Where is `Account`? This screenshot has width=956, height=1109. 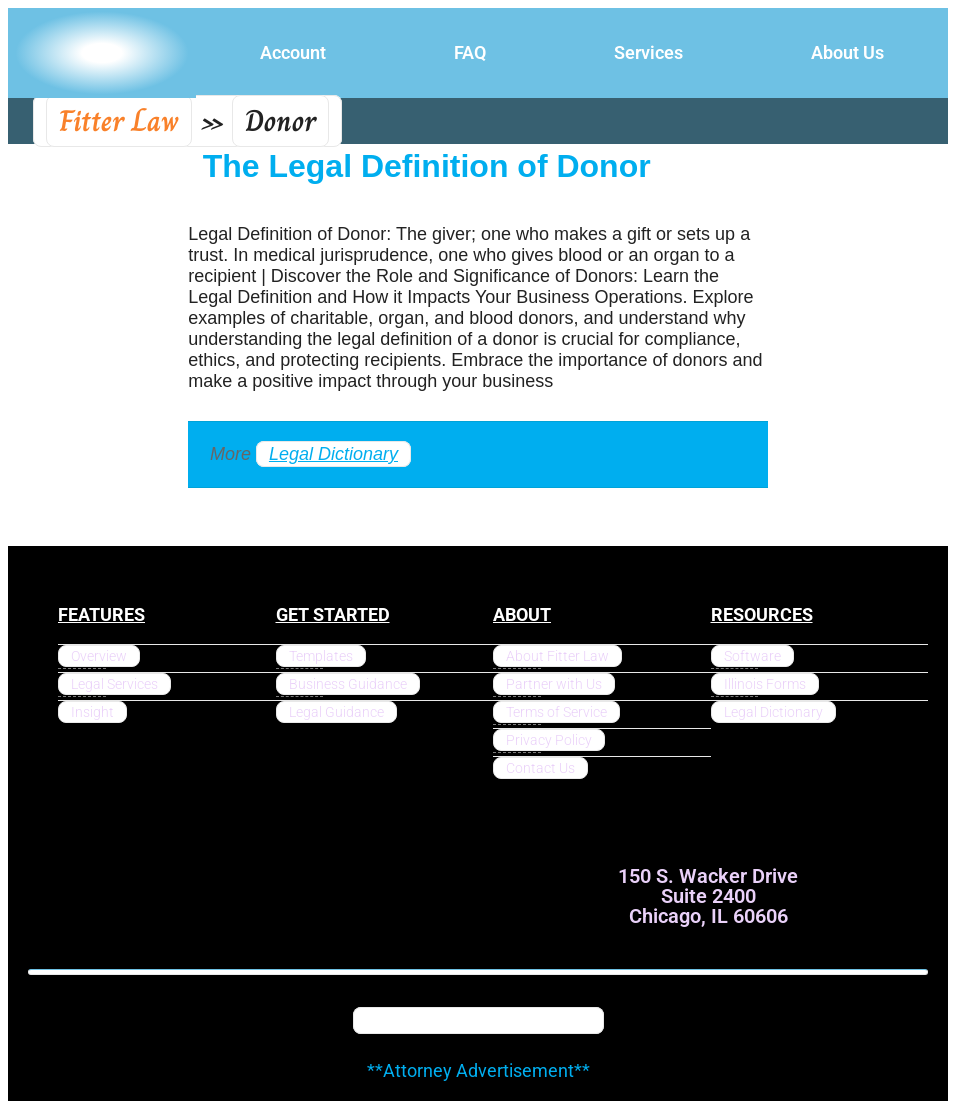 Account is located at coordinates (293, 52).